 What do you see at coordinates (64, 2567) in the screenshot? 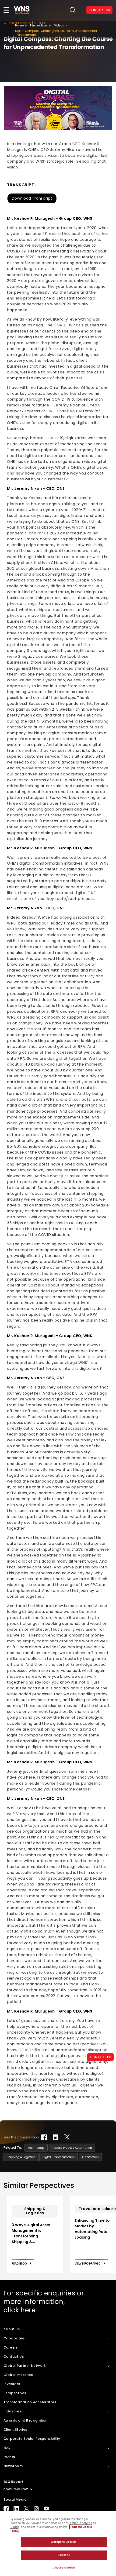
I see `Choose Cookies` at bounding box center [64, 2567].